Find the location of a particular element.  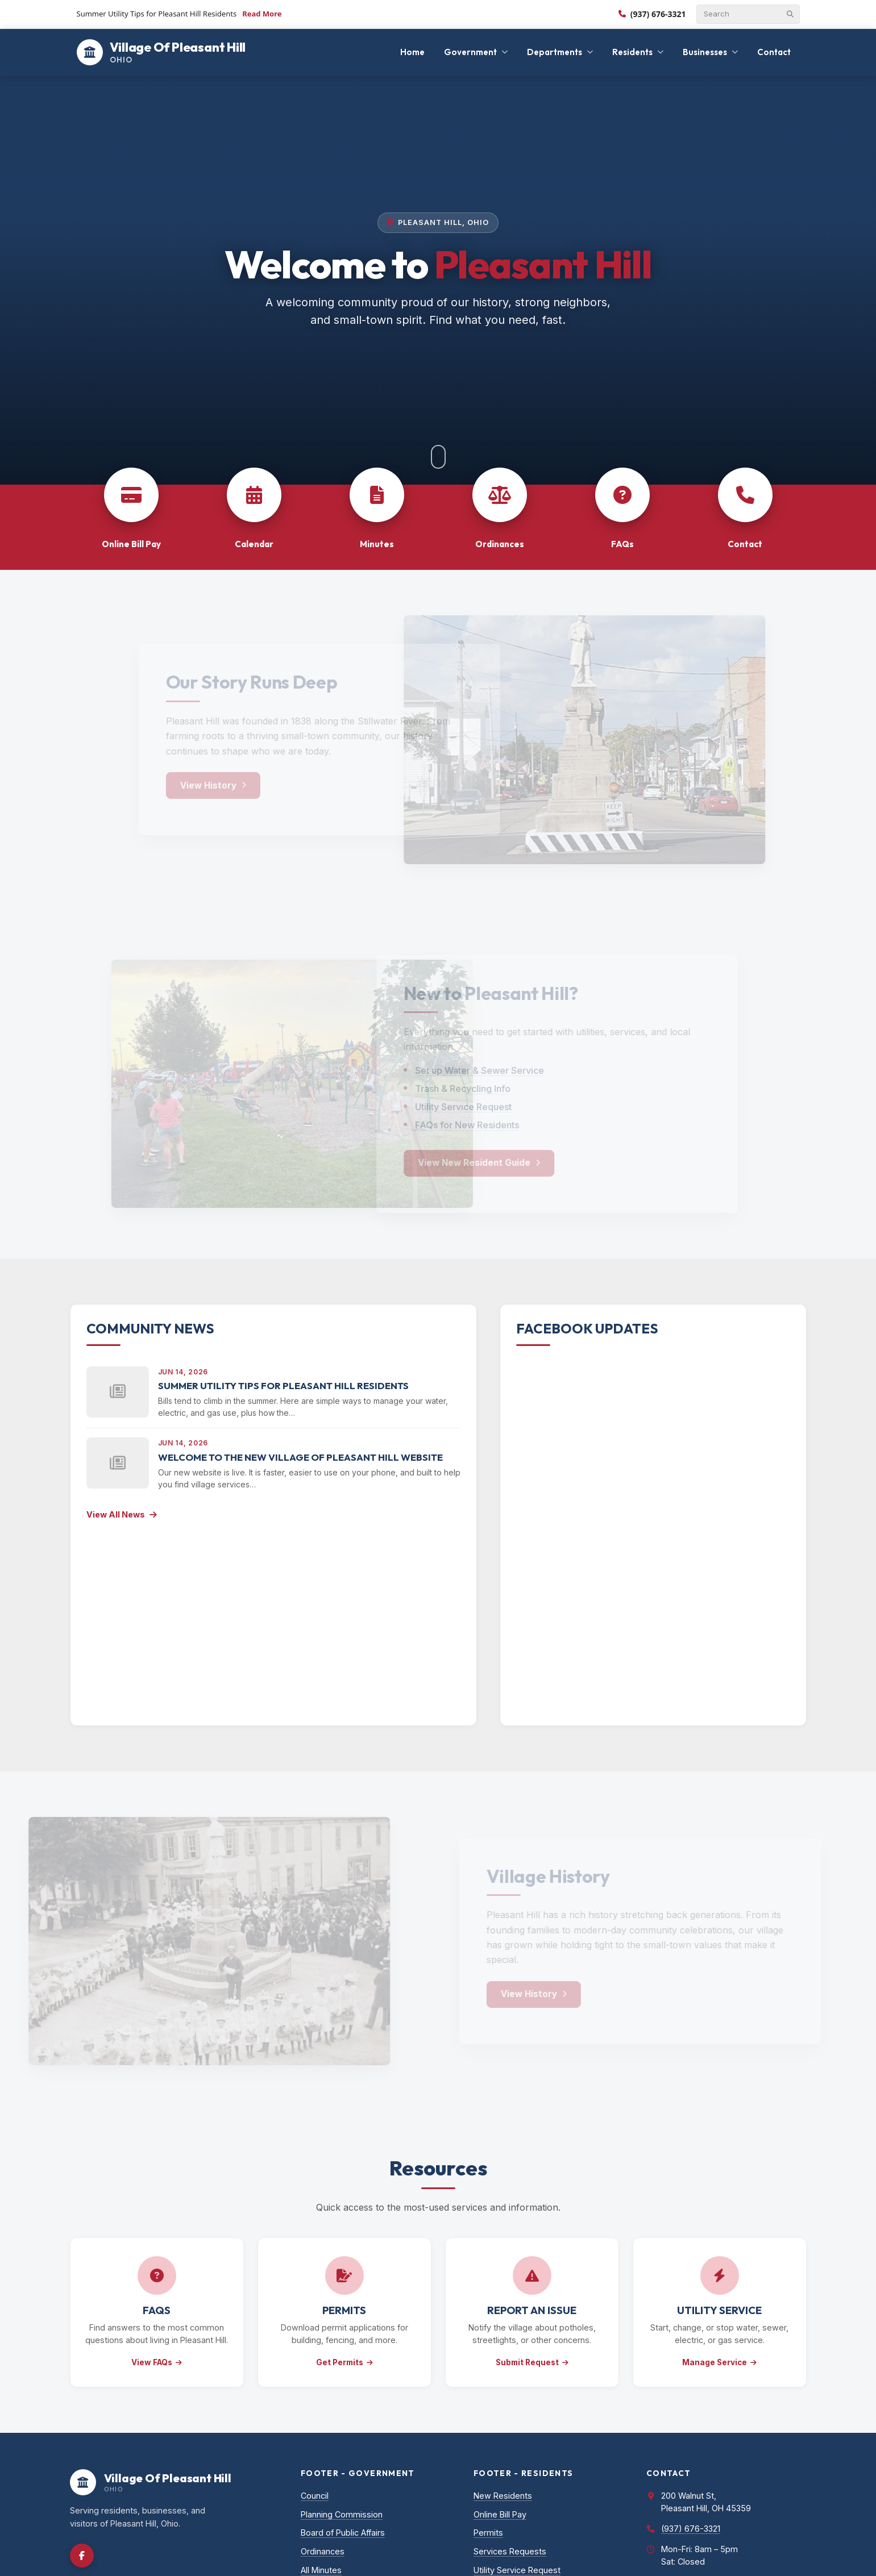

[Scroll to content] is located at coordinates (438, 457).